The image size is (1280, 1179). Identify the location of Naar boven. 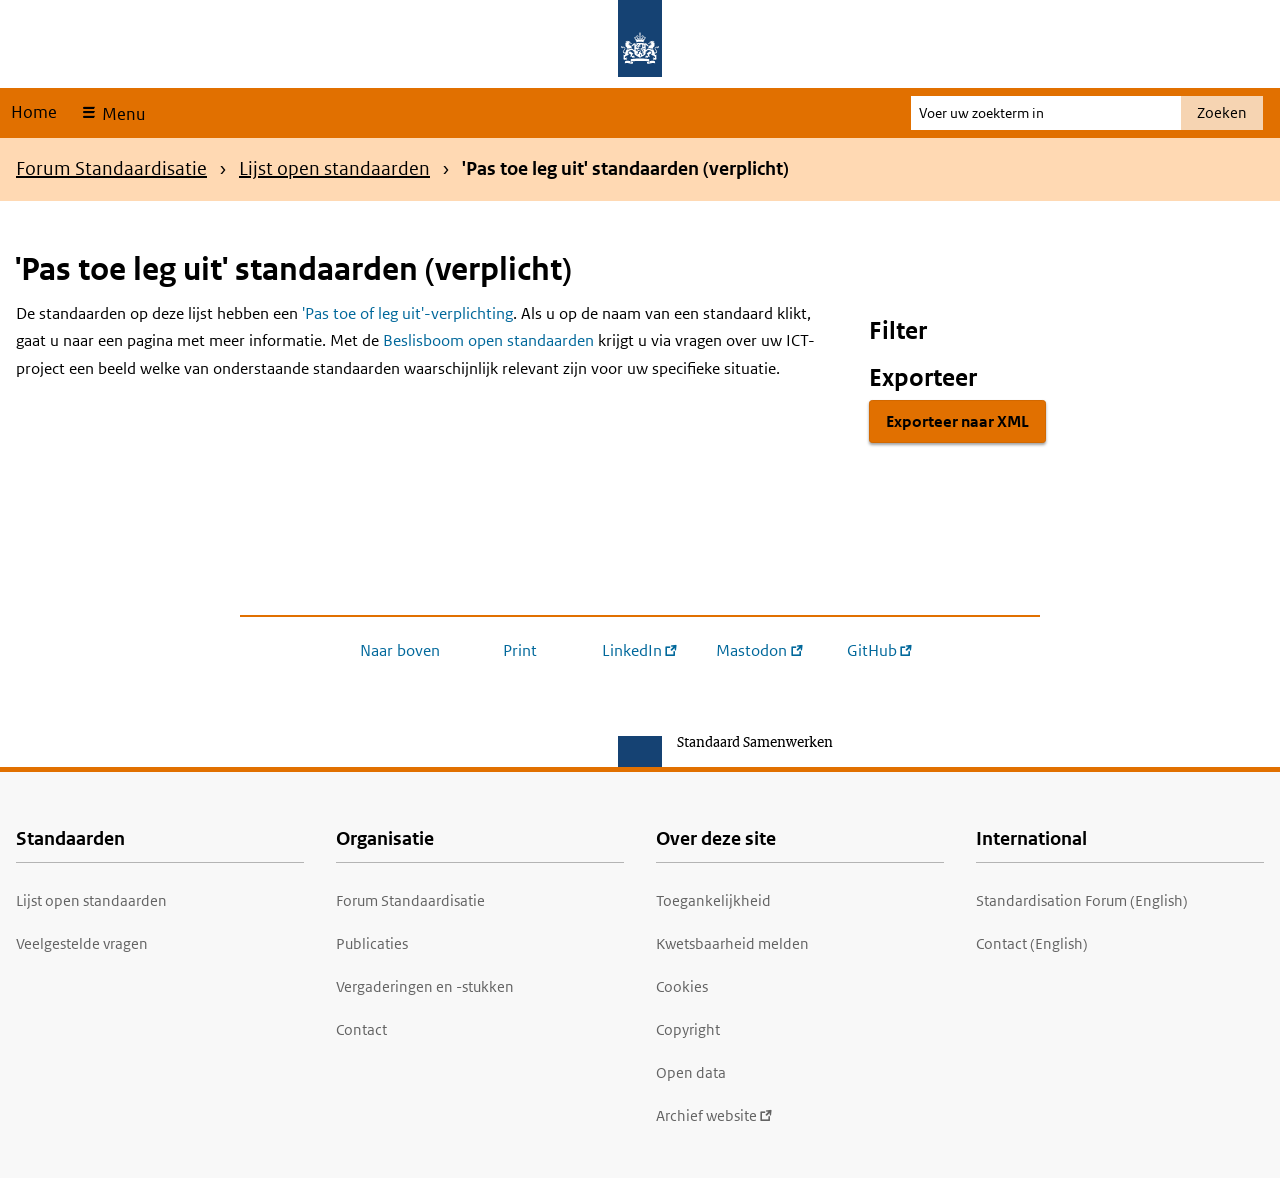
(400, 650).